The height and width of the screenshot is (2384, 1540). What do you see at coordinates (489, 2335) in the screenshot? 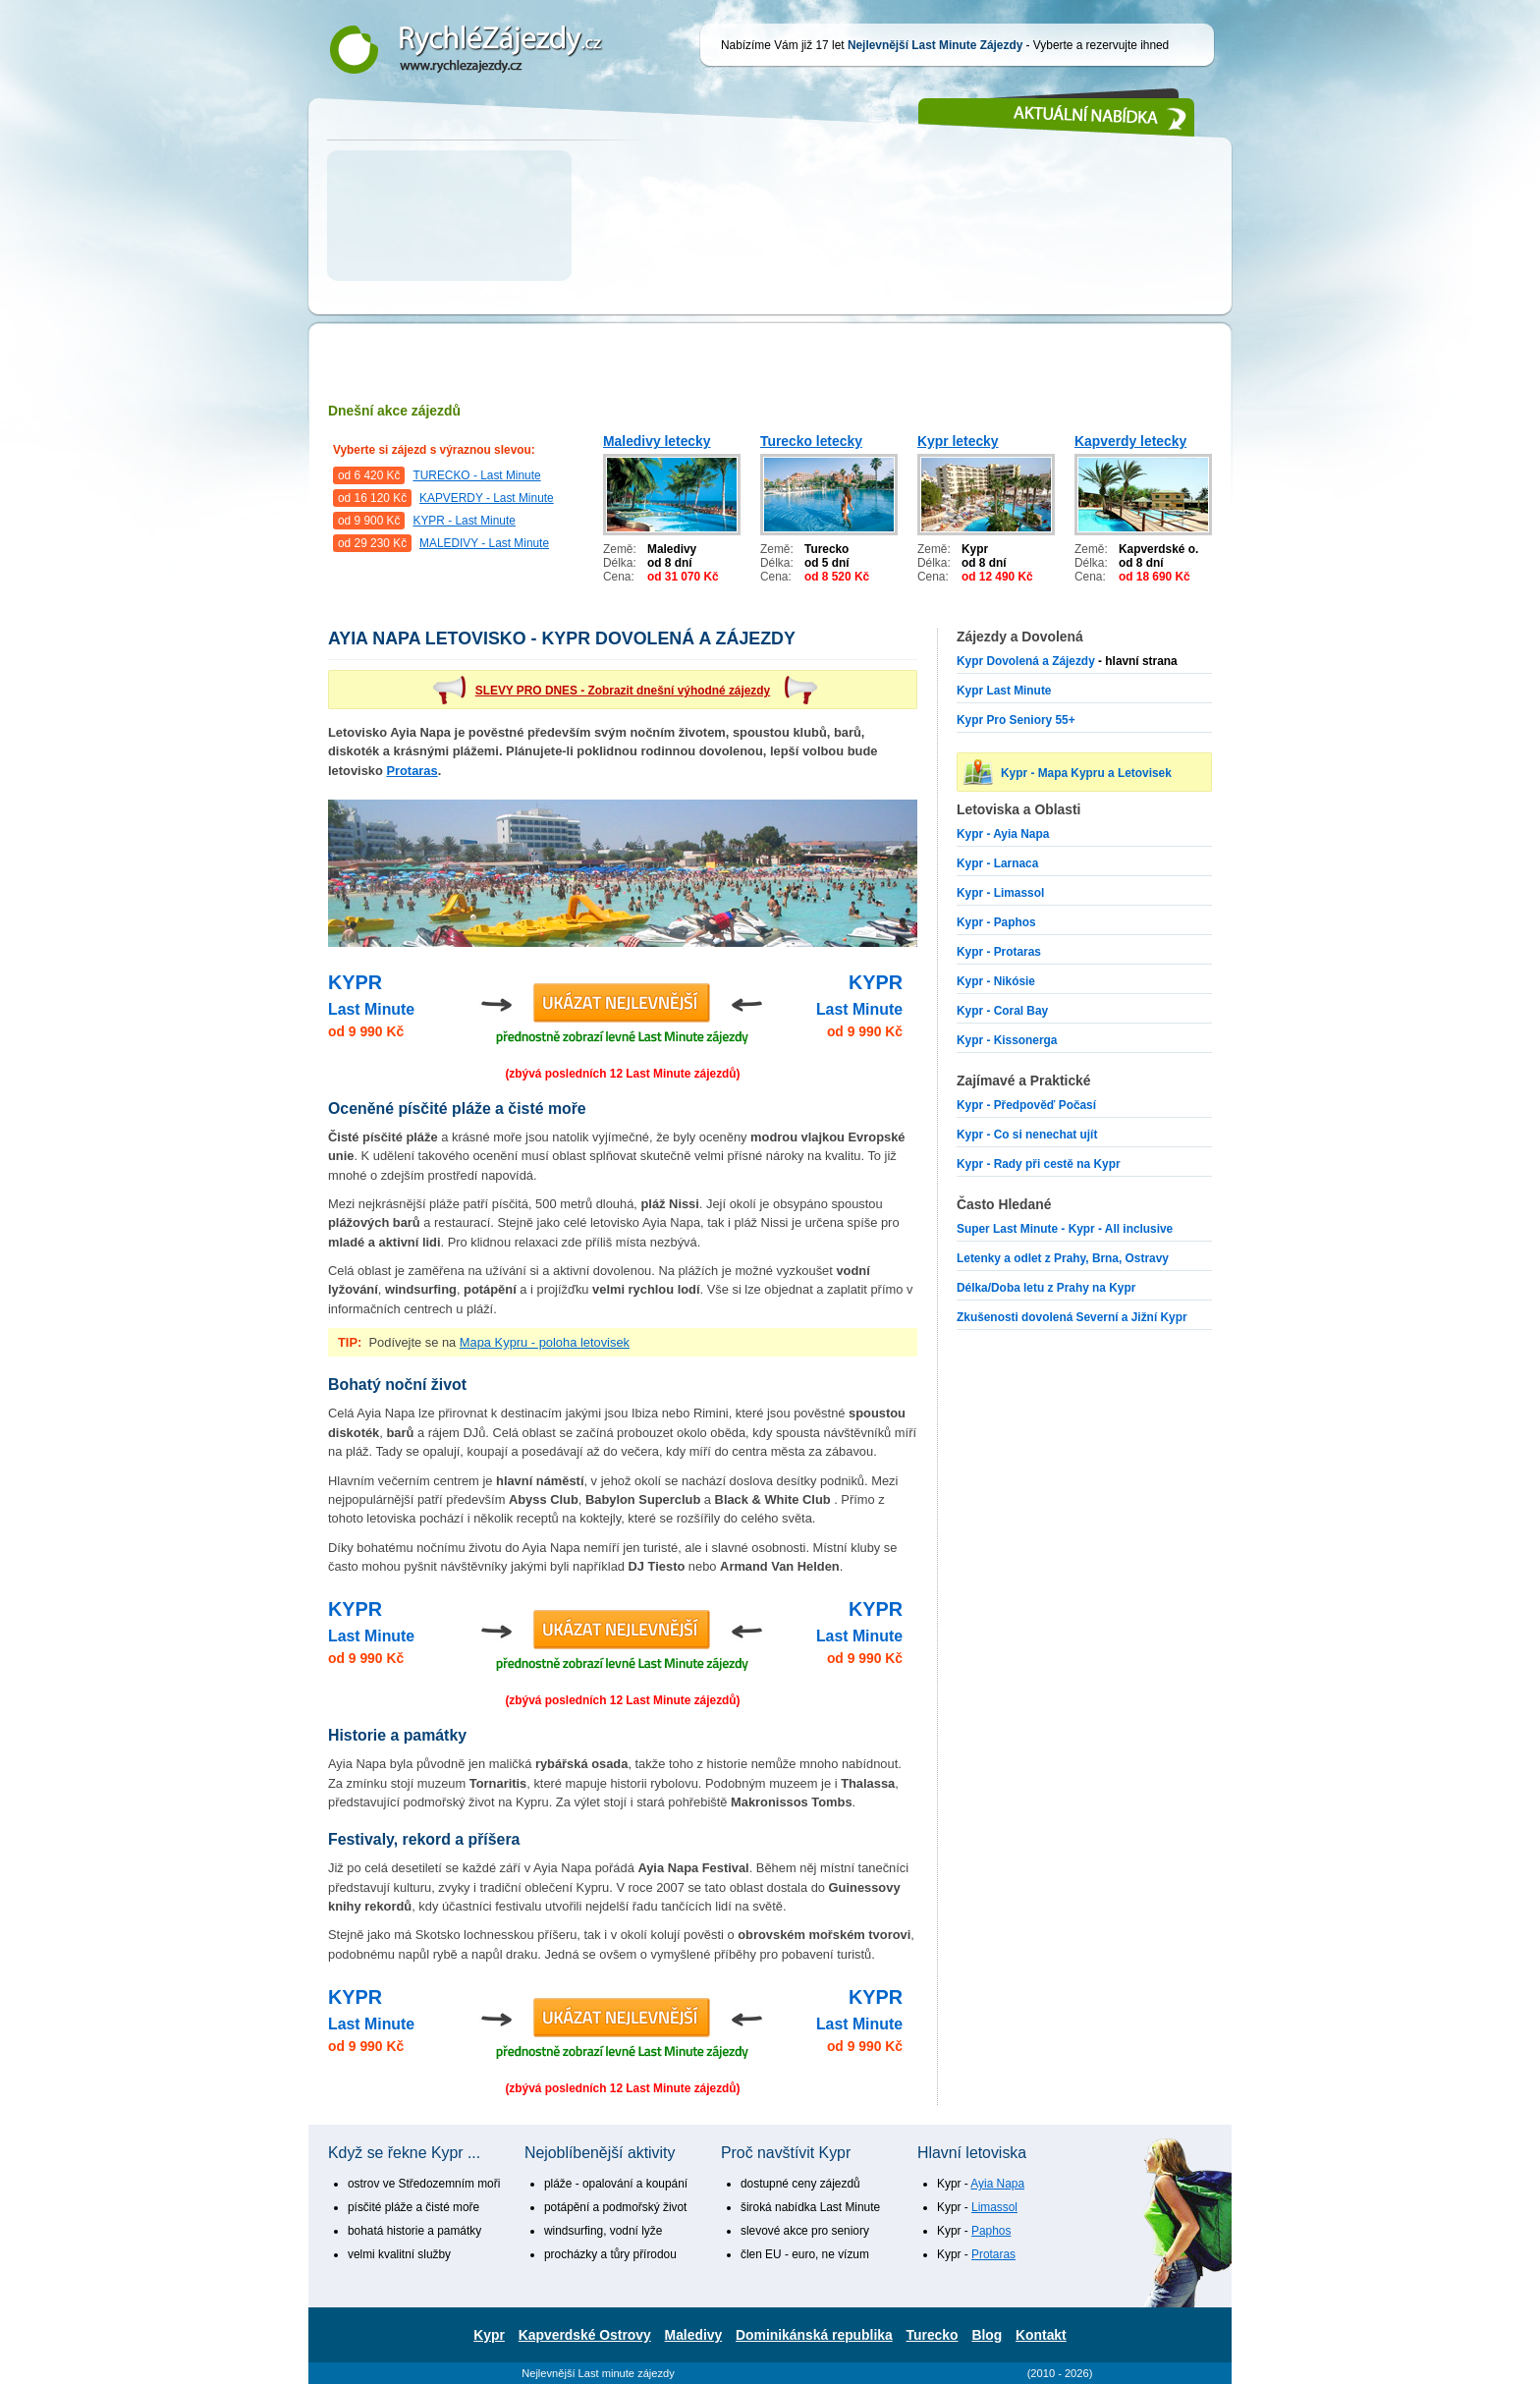
I see `Kypr` at bounding box center [489, 2335].